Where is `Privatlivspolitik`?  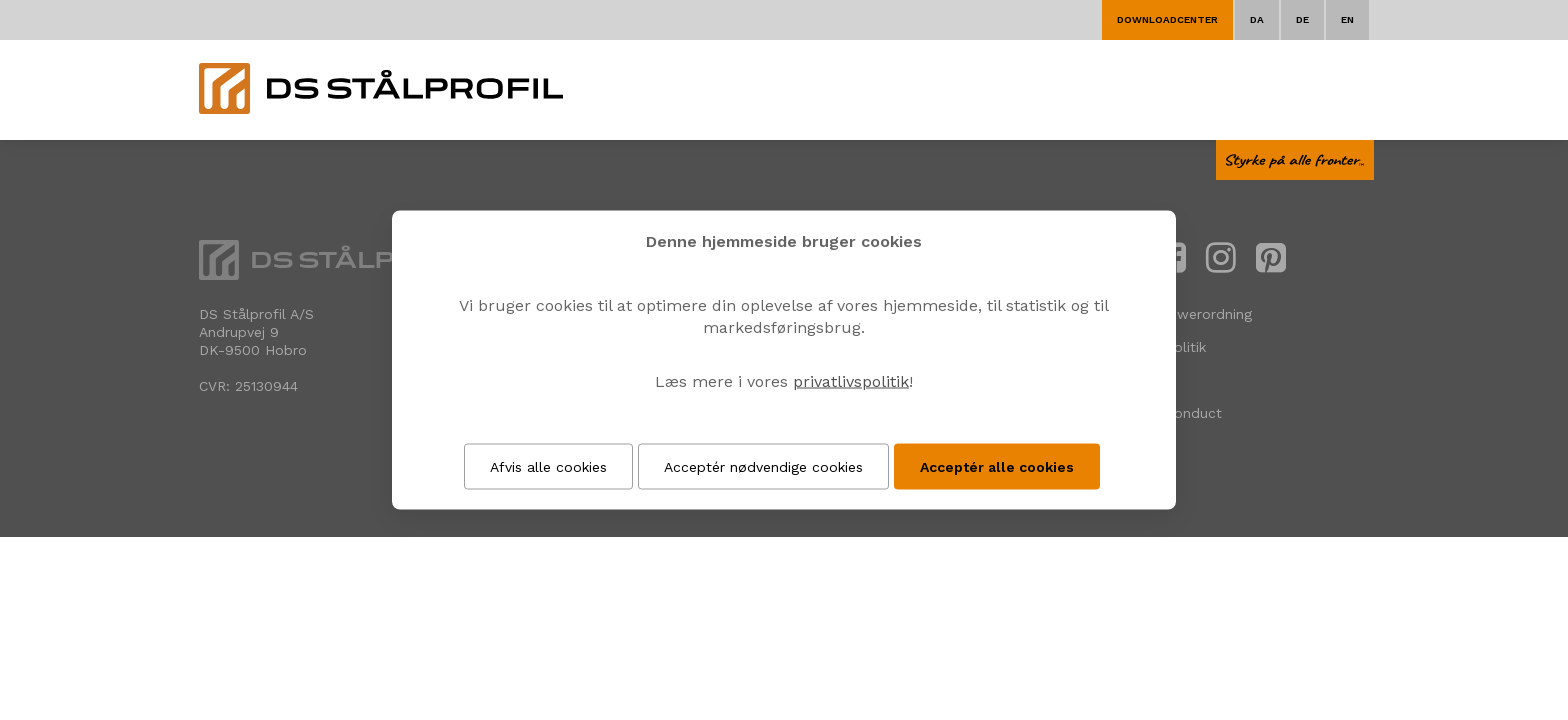
Privatlivspolitik is located at coordinates (1156, 347).